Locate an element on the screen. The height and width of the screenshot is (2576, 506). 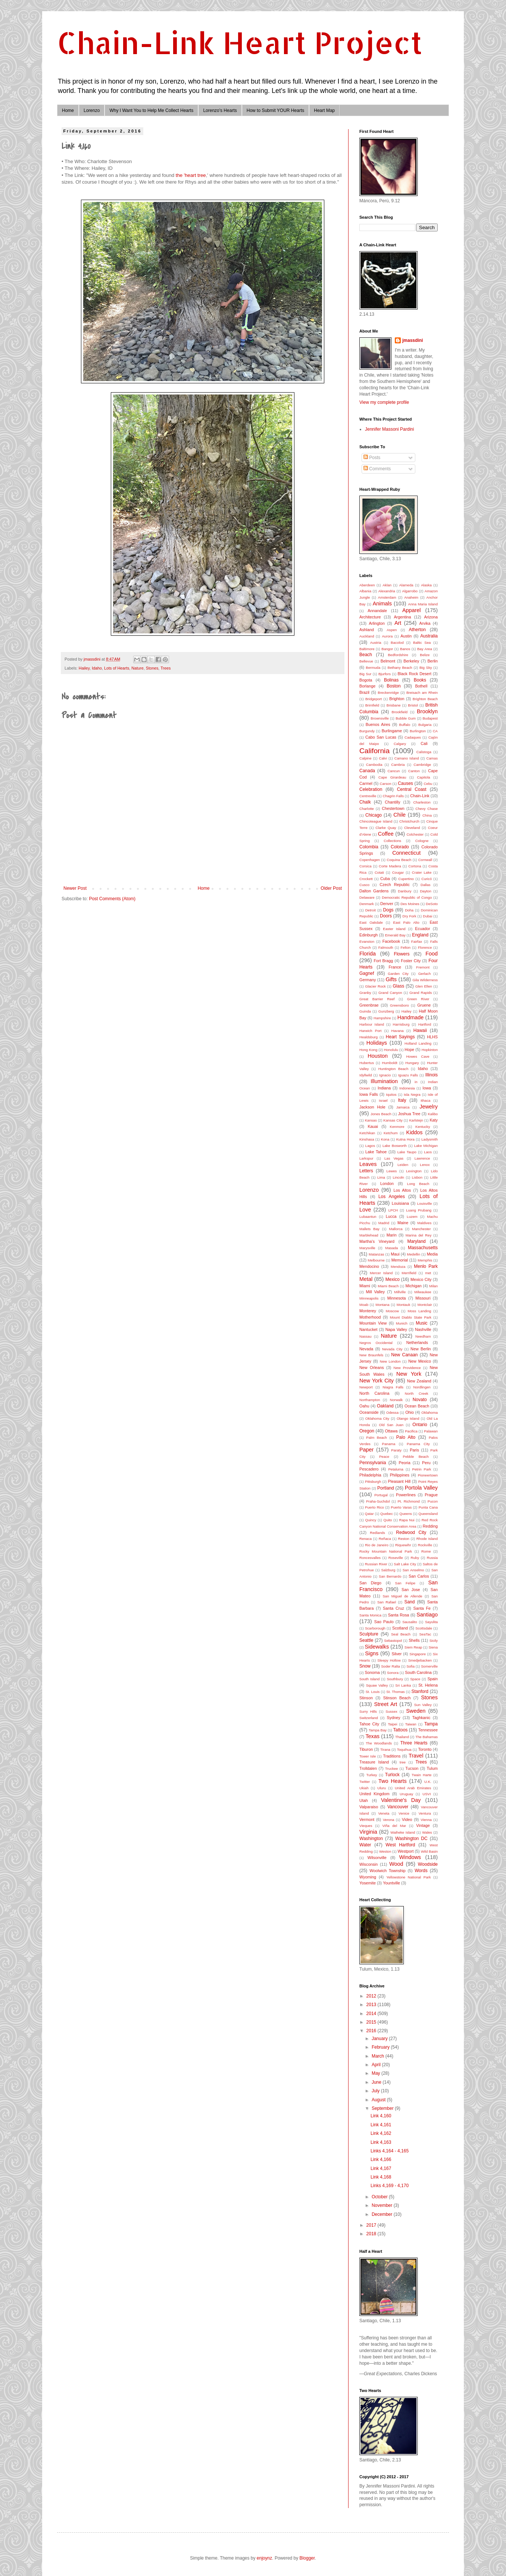
Brighton is located at coordinates (396, 698).